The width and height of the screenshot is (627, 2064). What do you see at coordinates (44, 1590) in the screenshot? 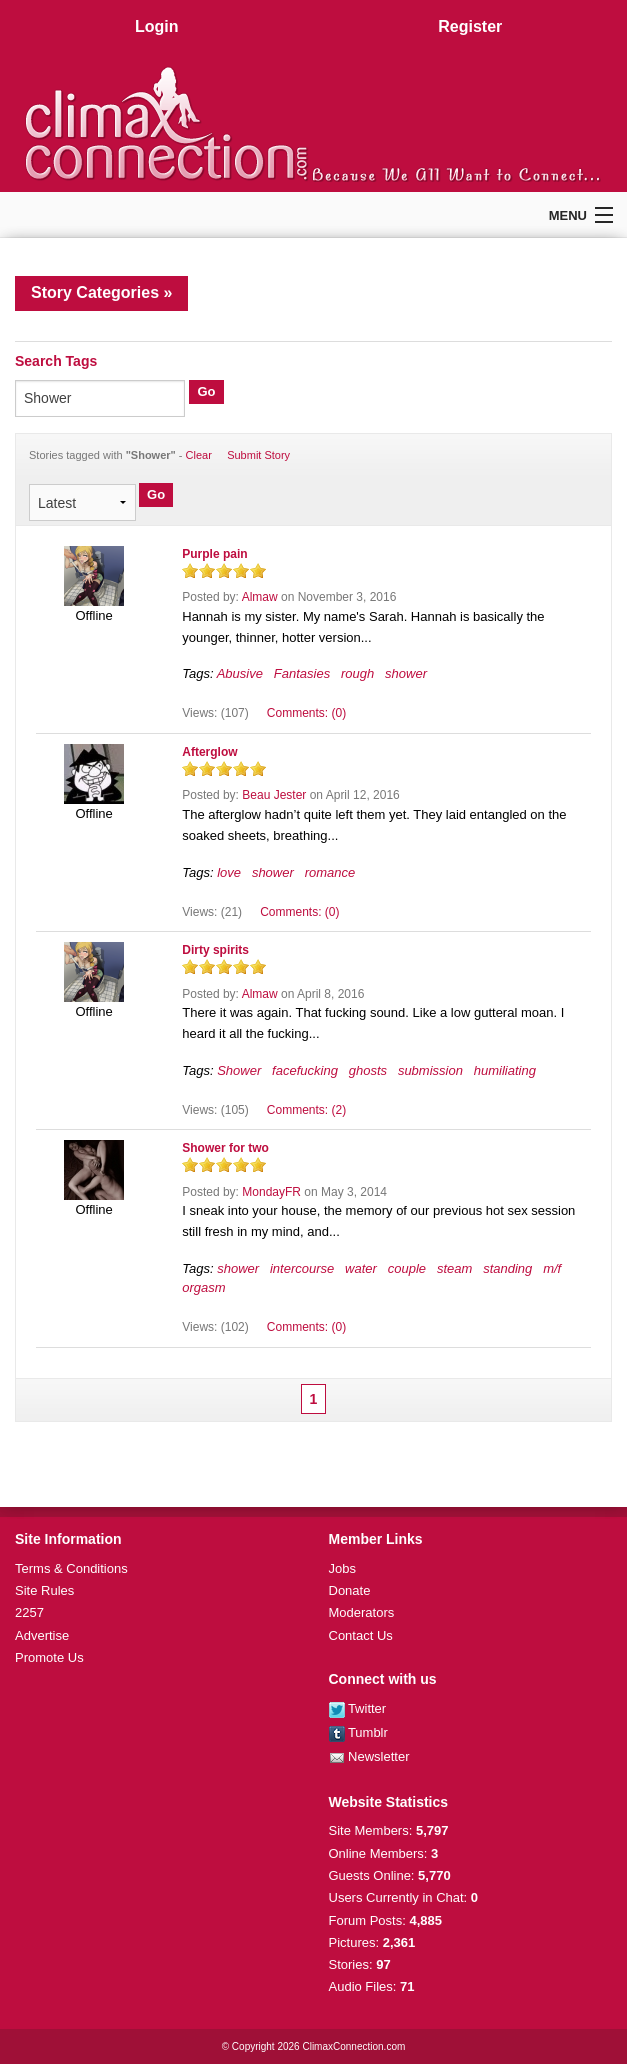
I see `Site Rules` at bounding box center [44, 1590].